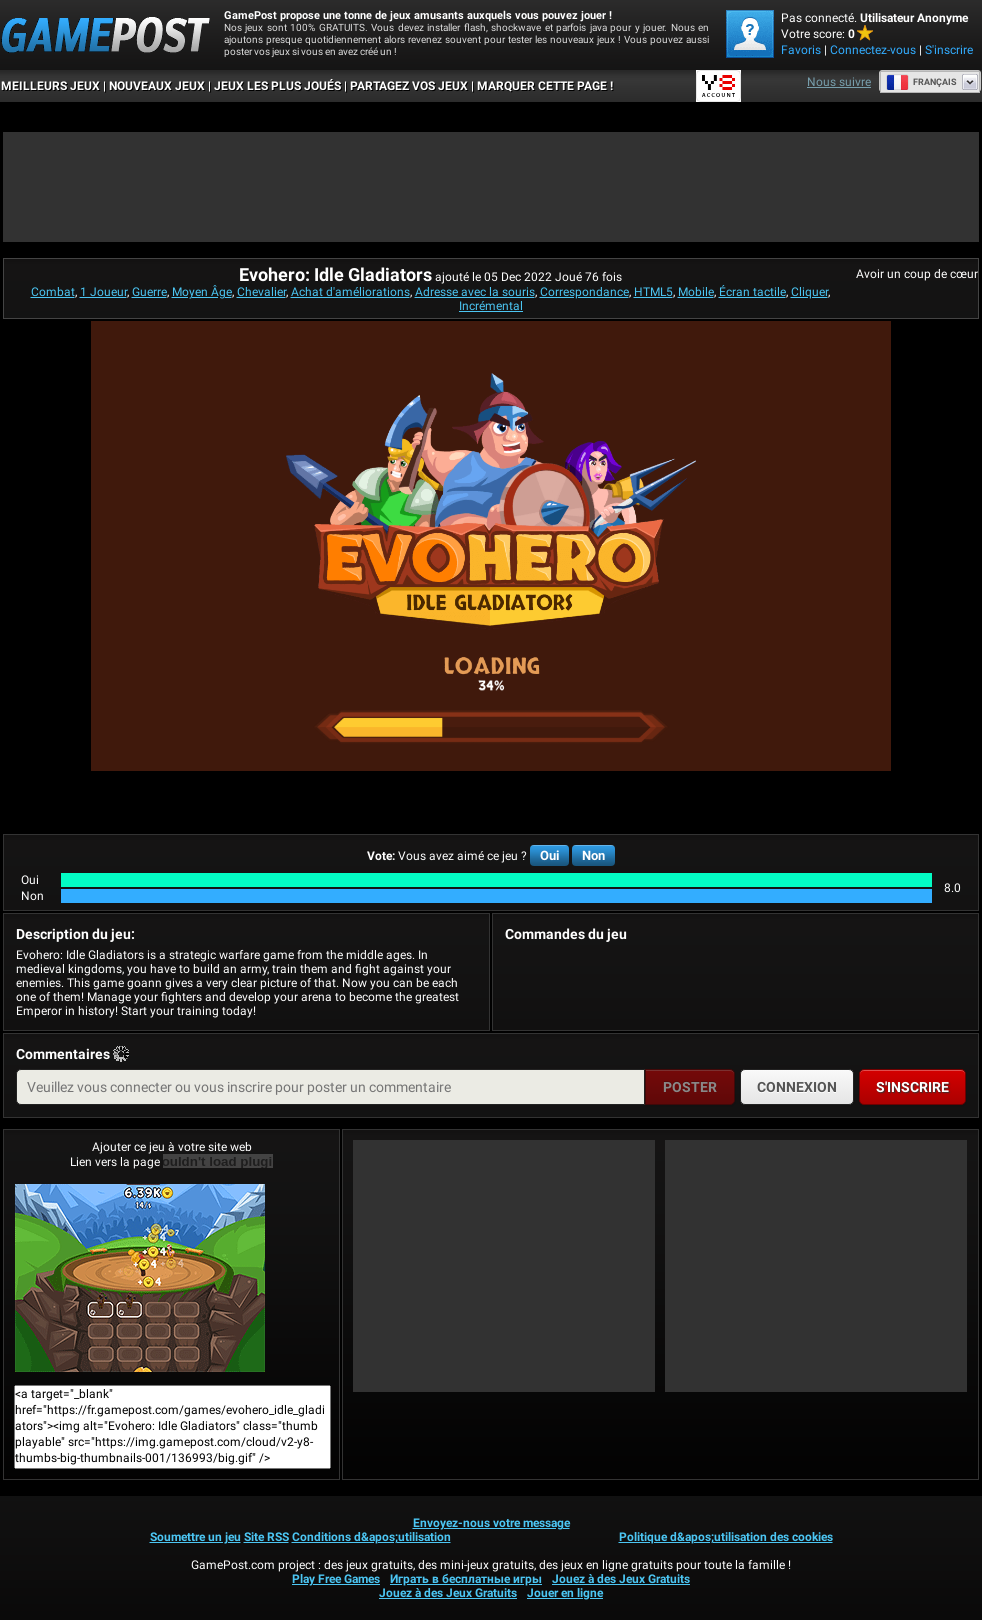  I want to click on Site RSS, so click(266, 1537).